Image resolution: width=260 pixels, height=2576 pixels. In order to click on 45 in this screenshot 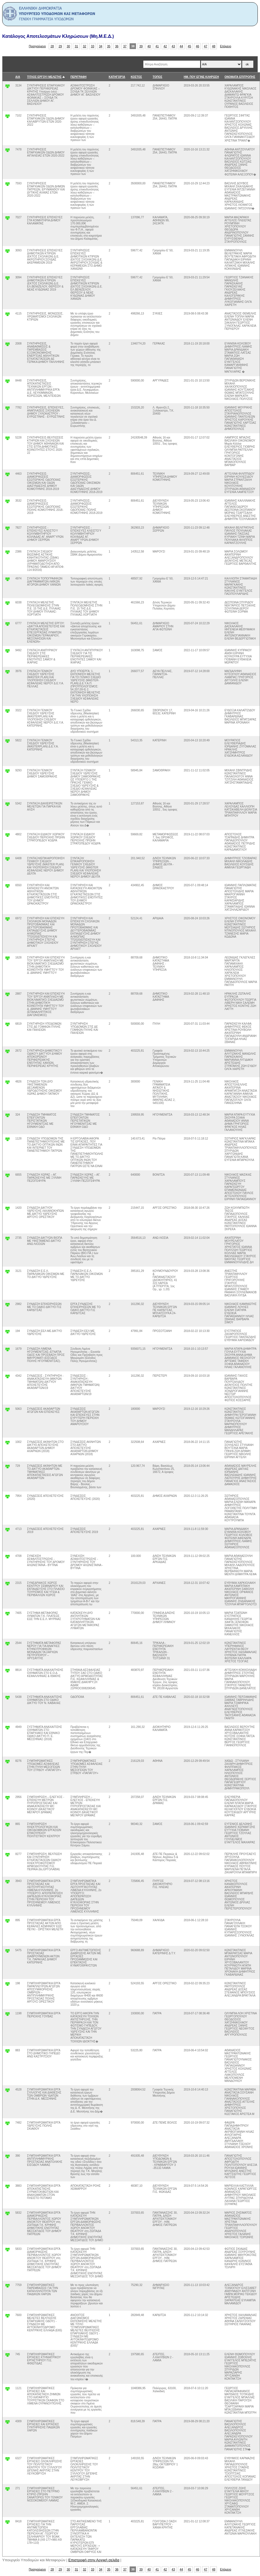, I will do `click(189, 46)`.